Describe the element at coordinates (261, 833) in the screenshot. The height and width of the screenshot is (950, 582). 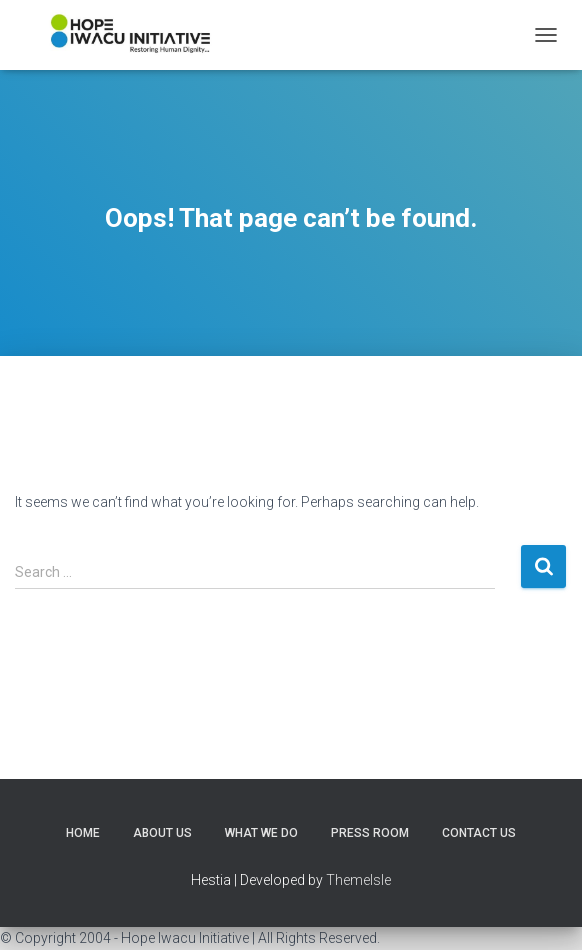
I see `What We Do` at that location.